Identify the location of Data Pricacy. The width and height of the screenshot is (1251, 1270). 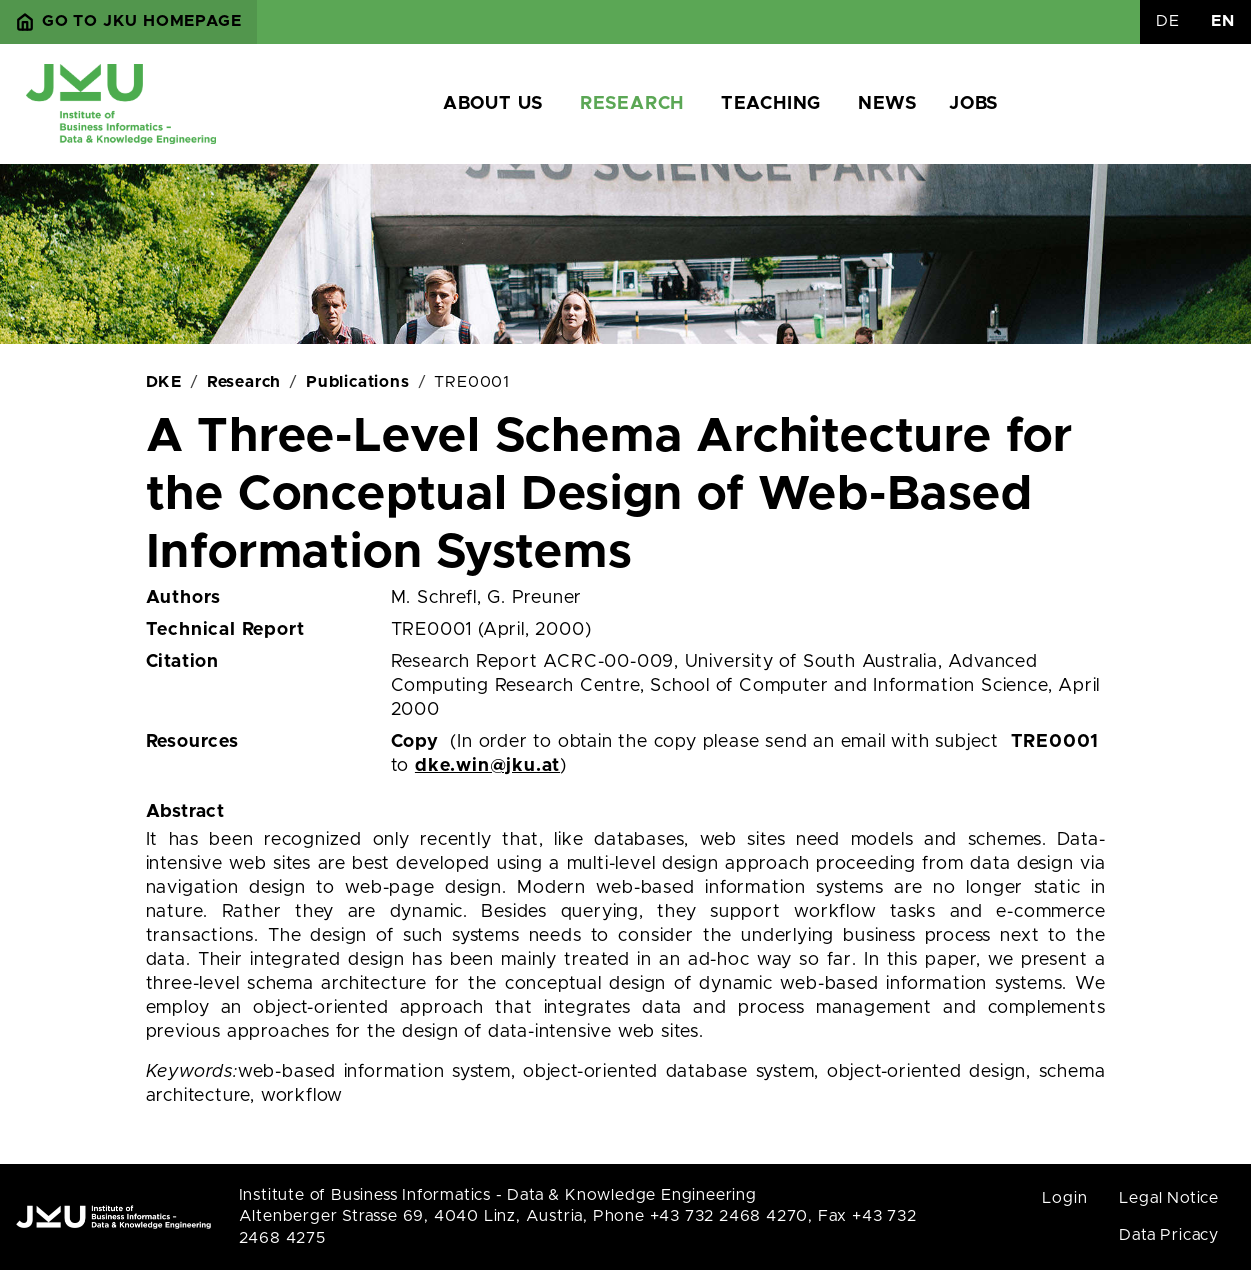
(1169, 1235).